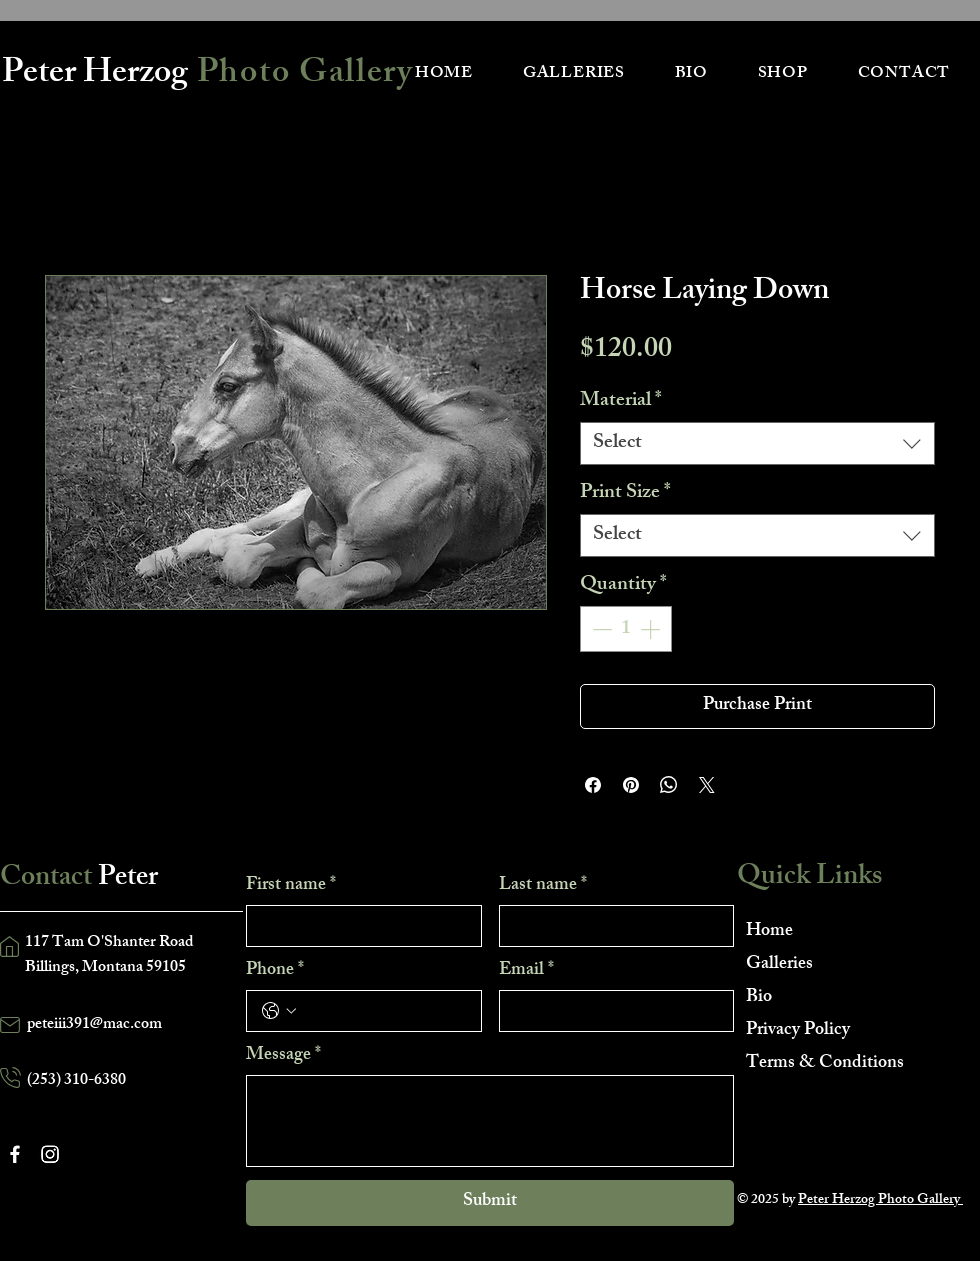  I want to click on [button], so click(574, 74).